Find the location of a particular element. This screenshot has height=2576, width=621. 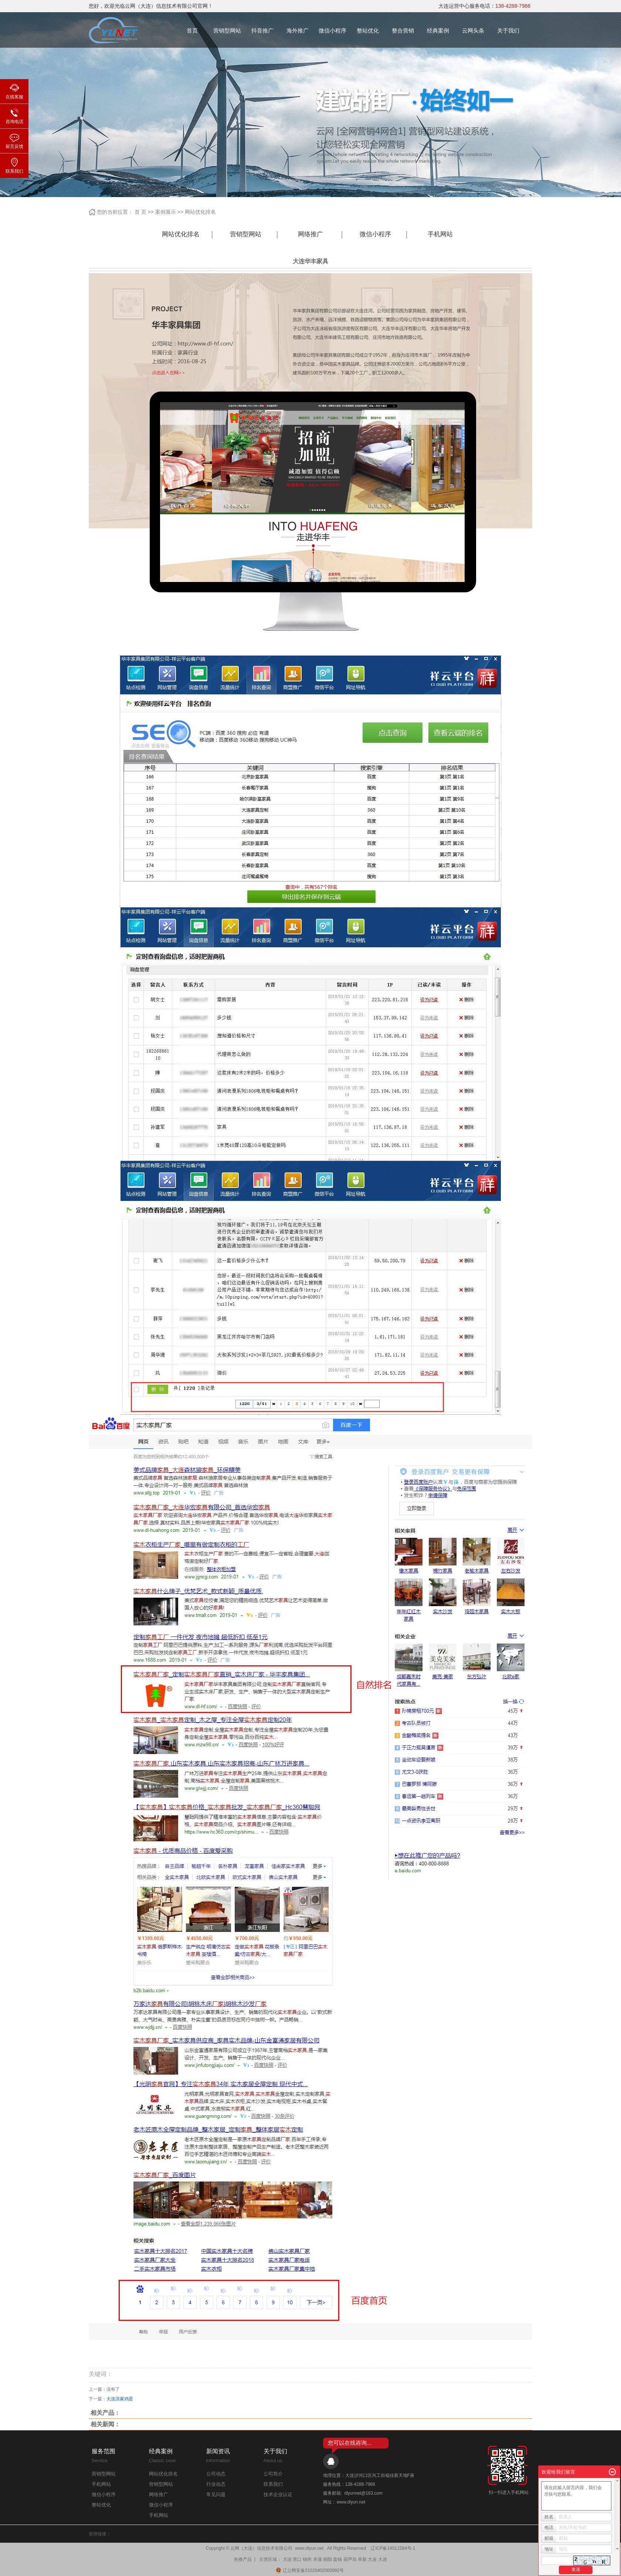

大连洪家鸡蛋 is located at coordinates (119, 2398).